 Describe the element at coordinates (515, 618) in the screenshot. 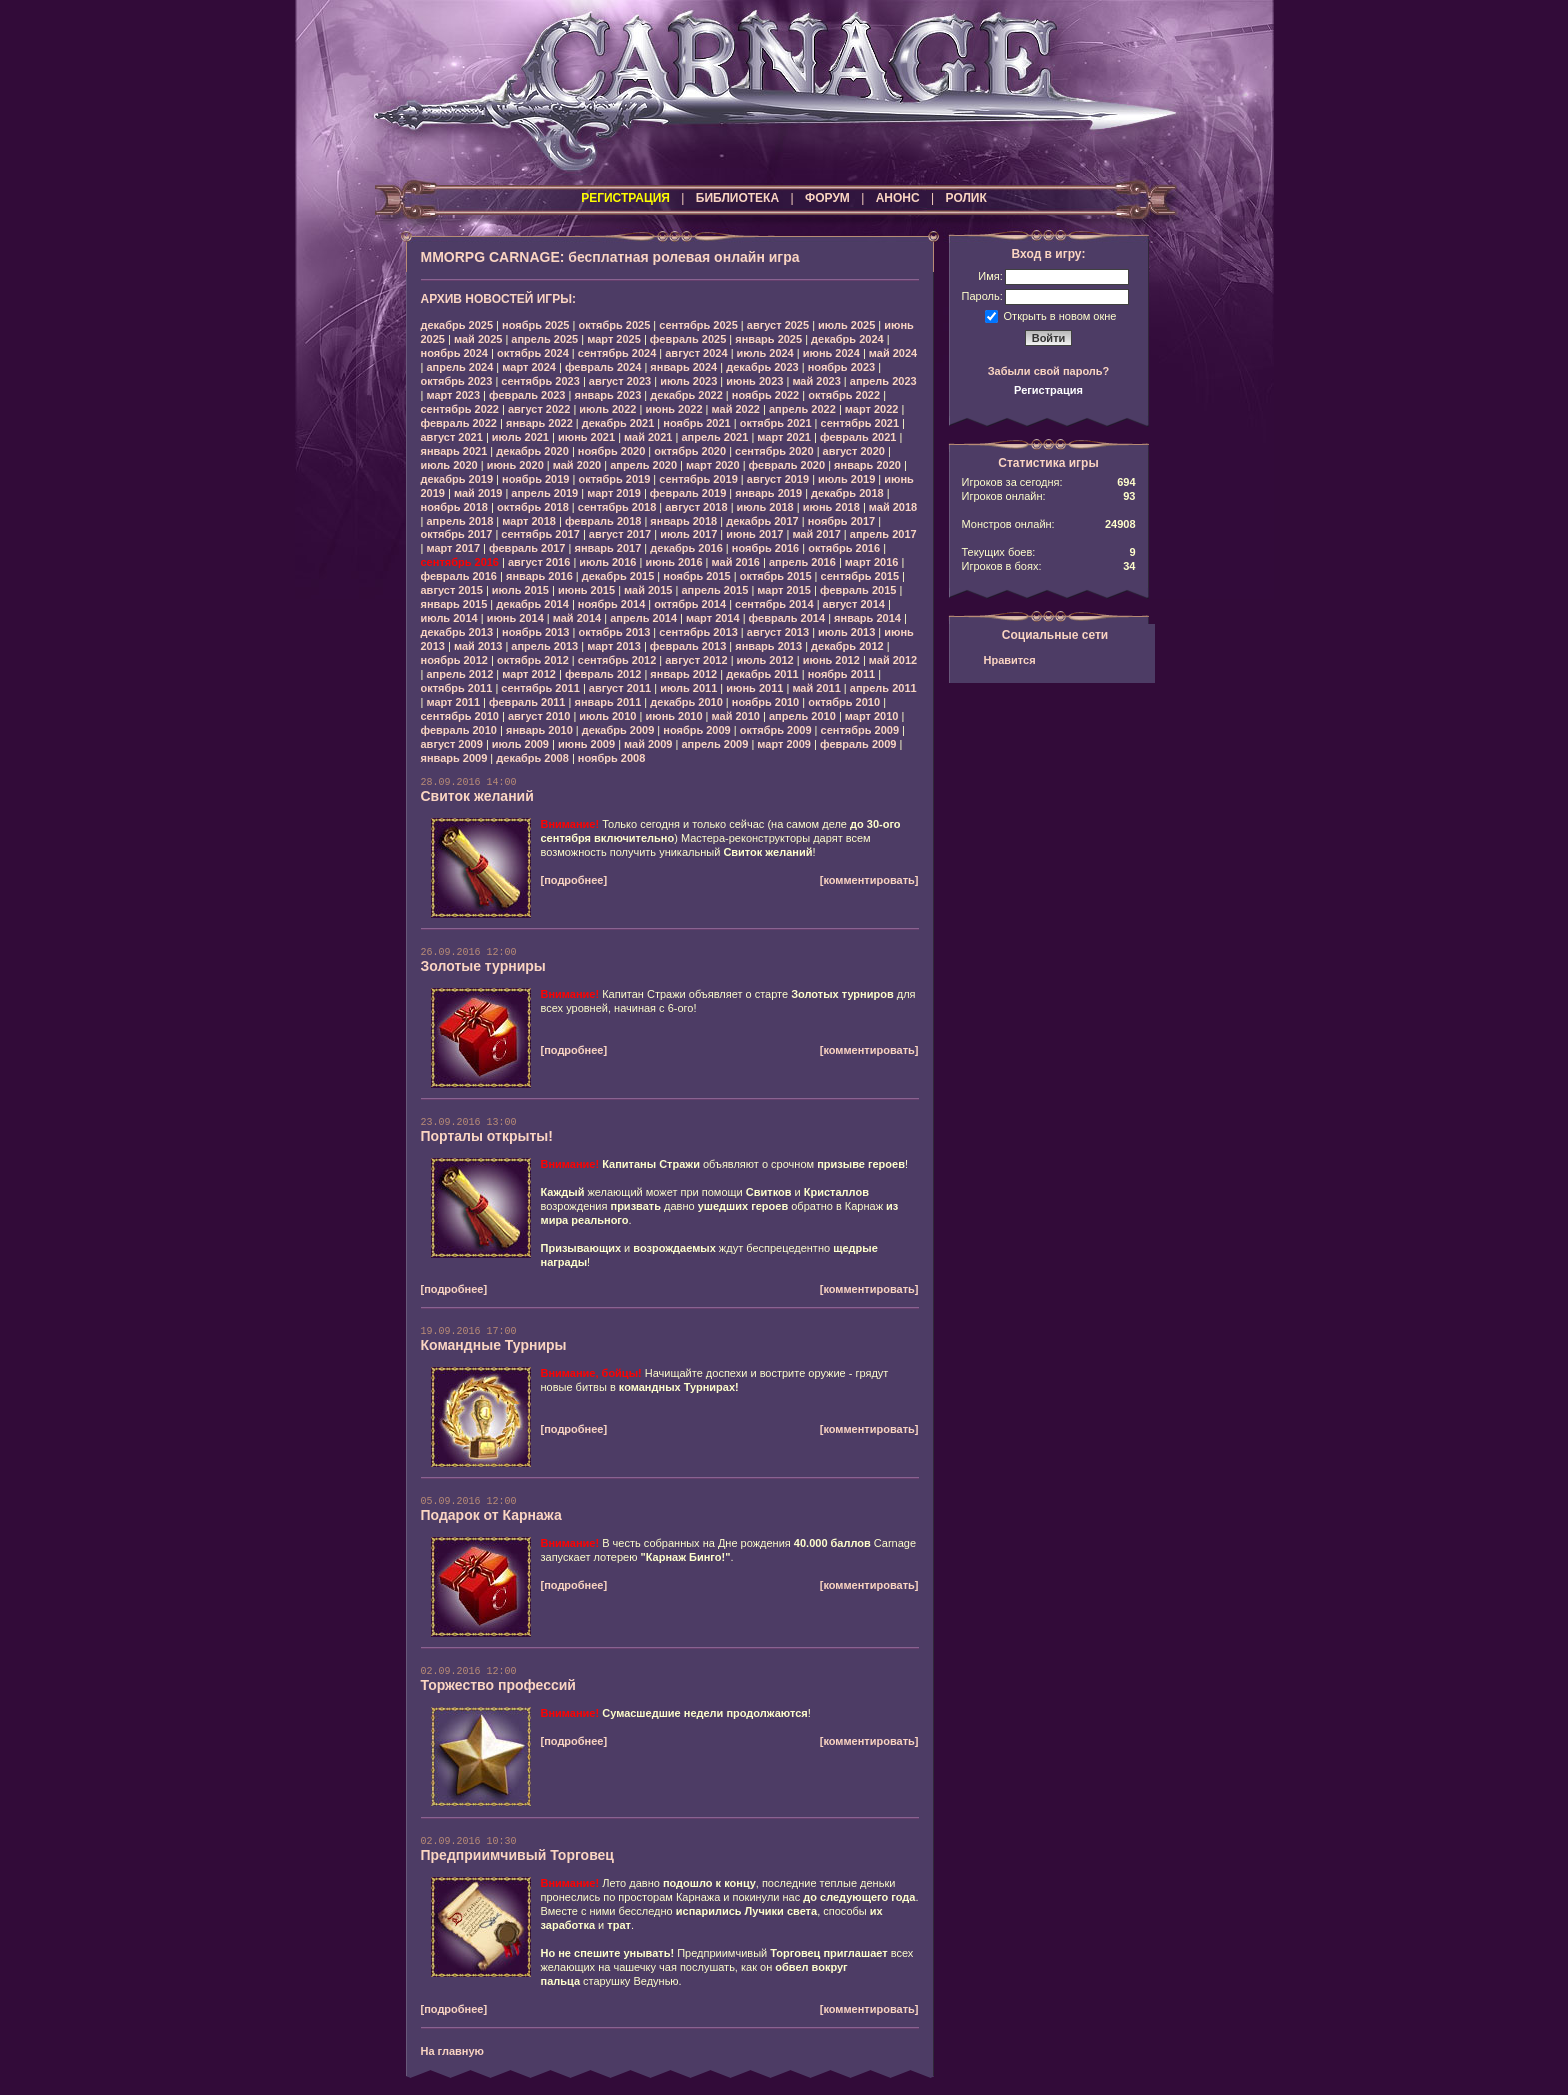

I see `июнь 2014` at that location.